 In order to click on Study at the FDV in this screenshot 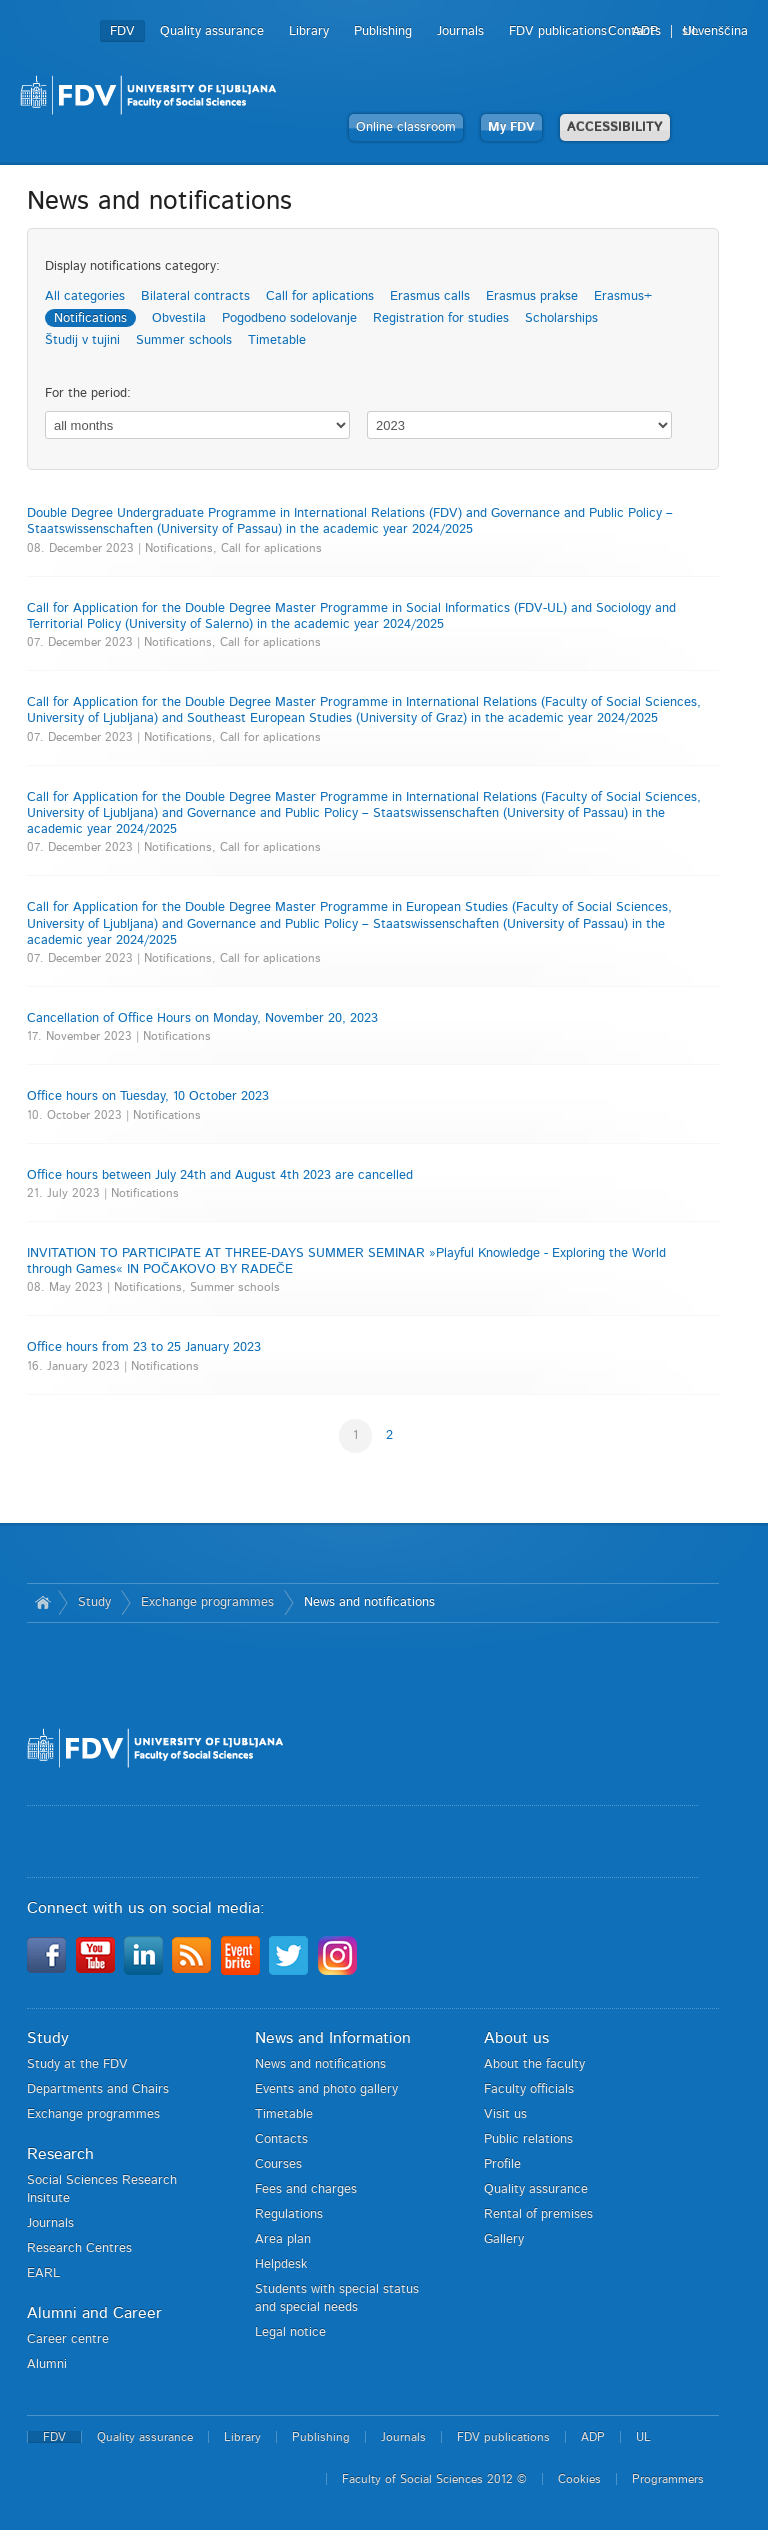, I will do `click(77, 2064)`.